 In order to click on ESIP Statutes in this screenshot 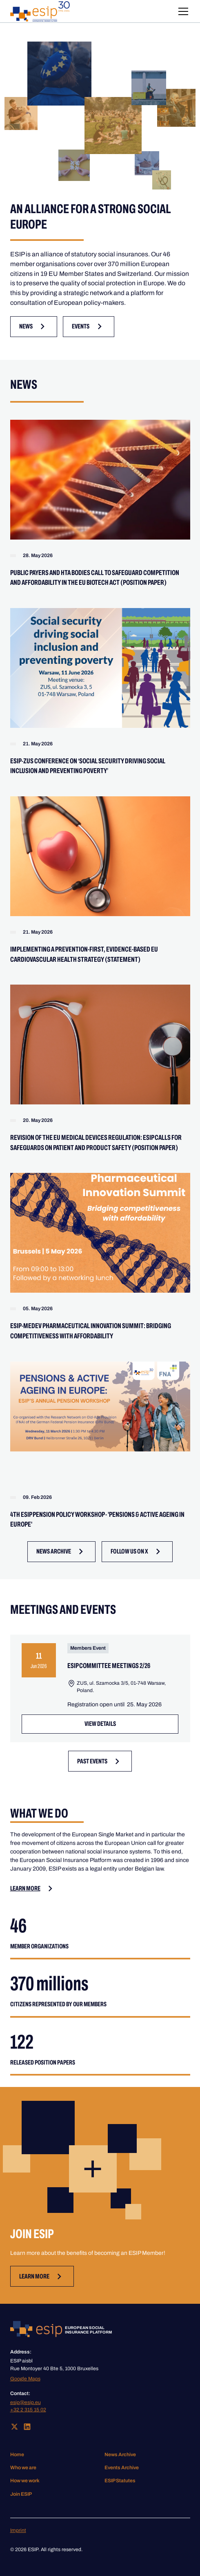, I will do `click(120, 2480)`.